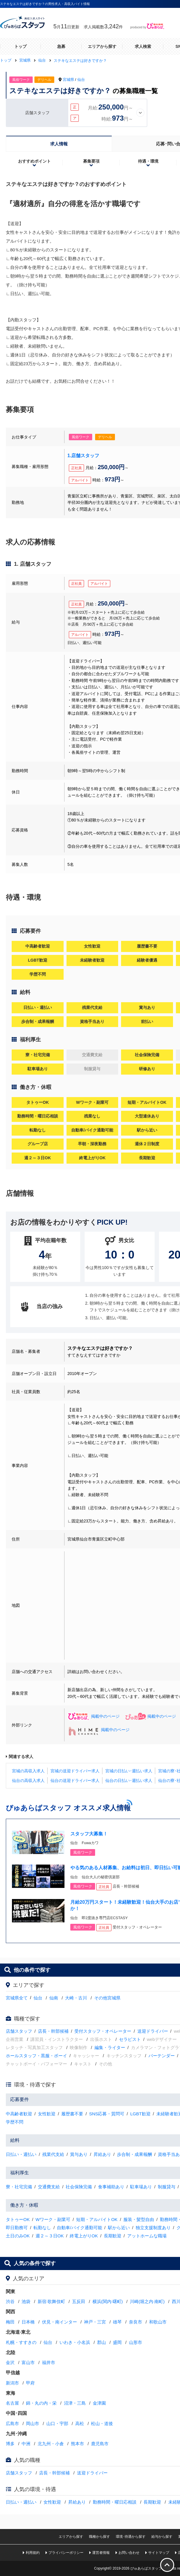 This screenshot has width=180, height=2576. I want to click on 待遇・環境, so click(148, 161).